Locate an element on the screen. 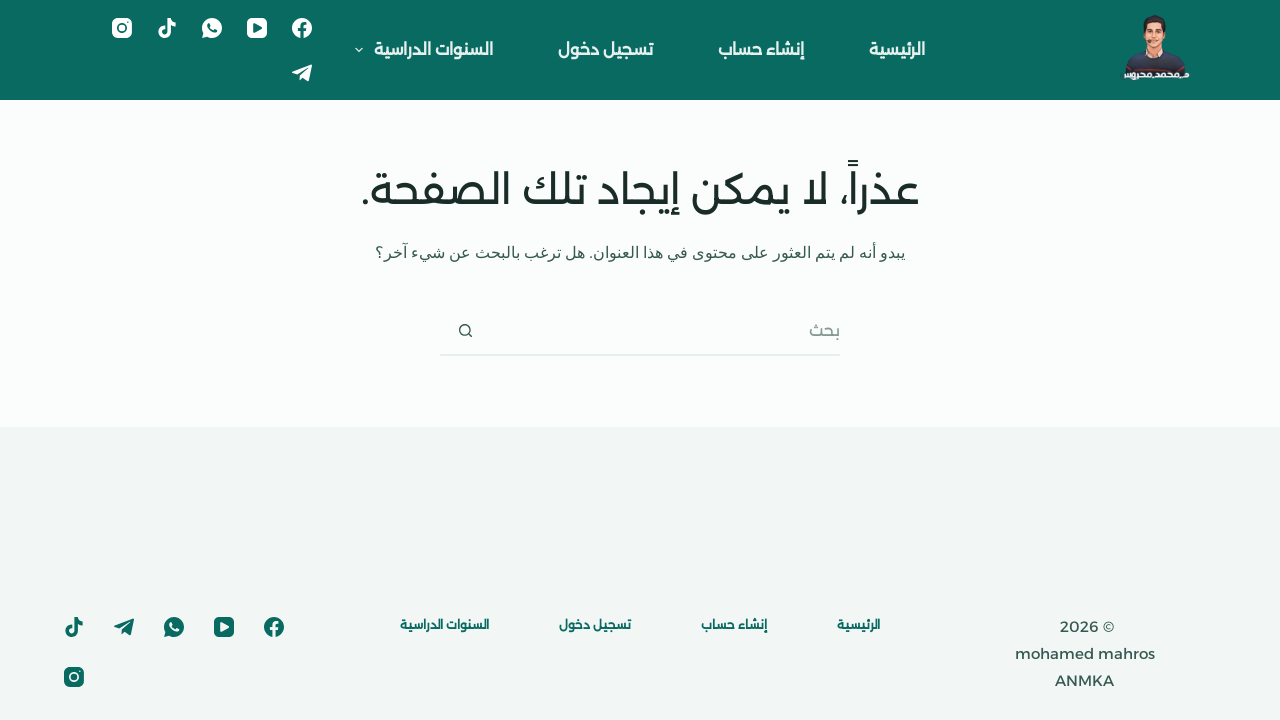  إنشاء حساب is located at coordinates (761, 49).